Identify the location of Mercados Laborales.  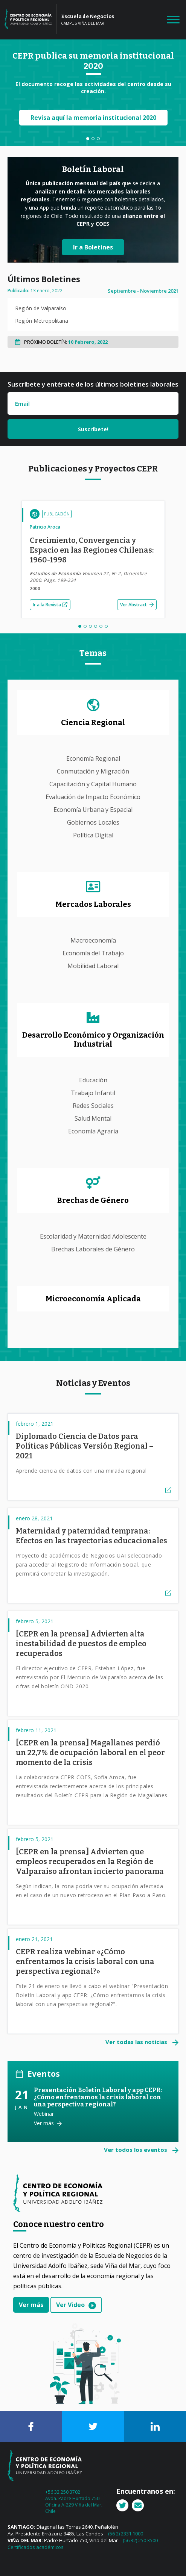
(93, 904).